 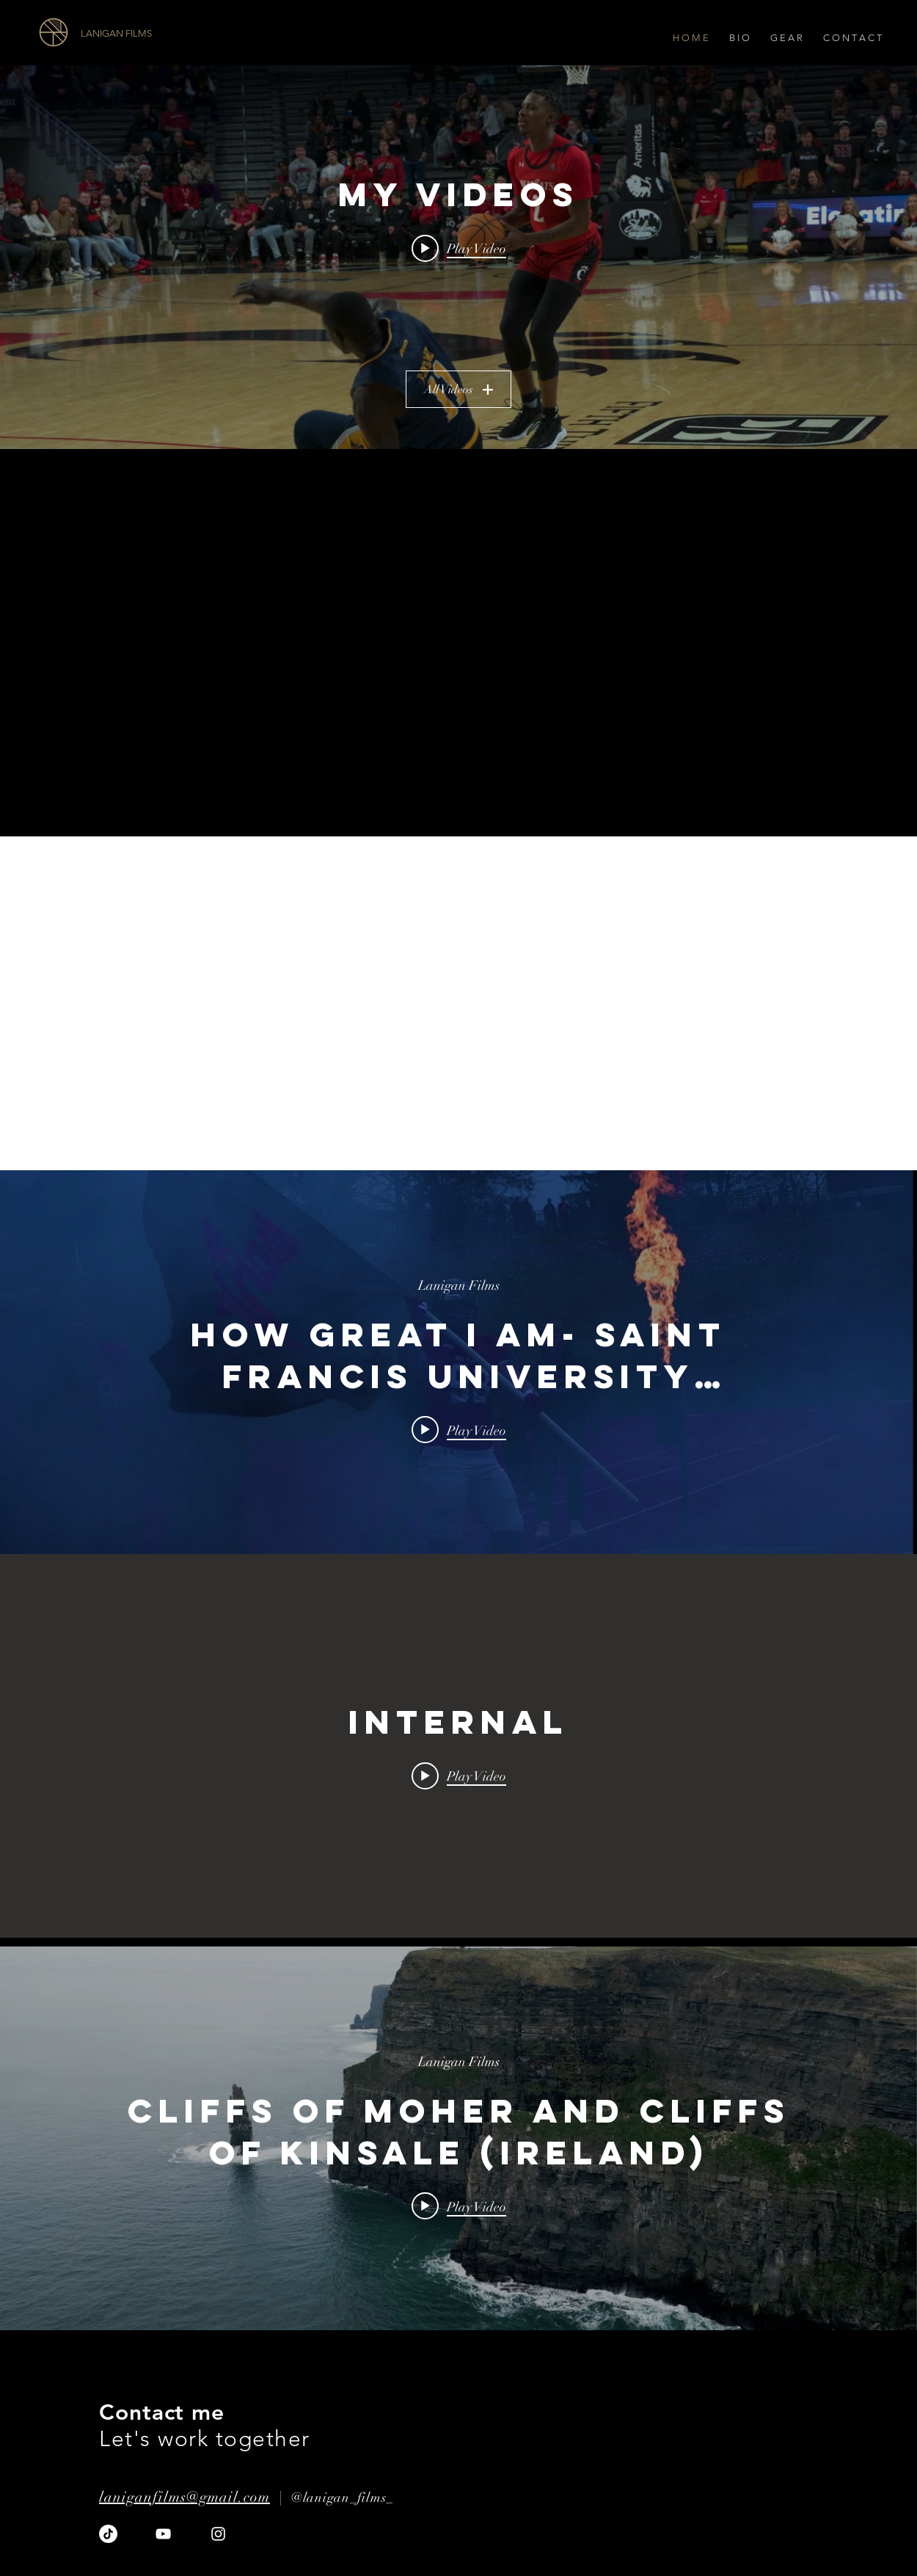 What do you see at coordinates (163, 2534) in the screenshot?
I see `[YouTube]` at bounding box center [163, 2534].